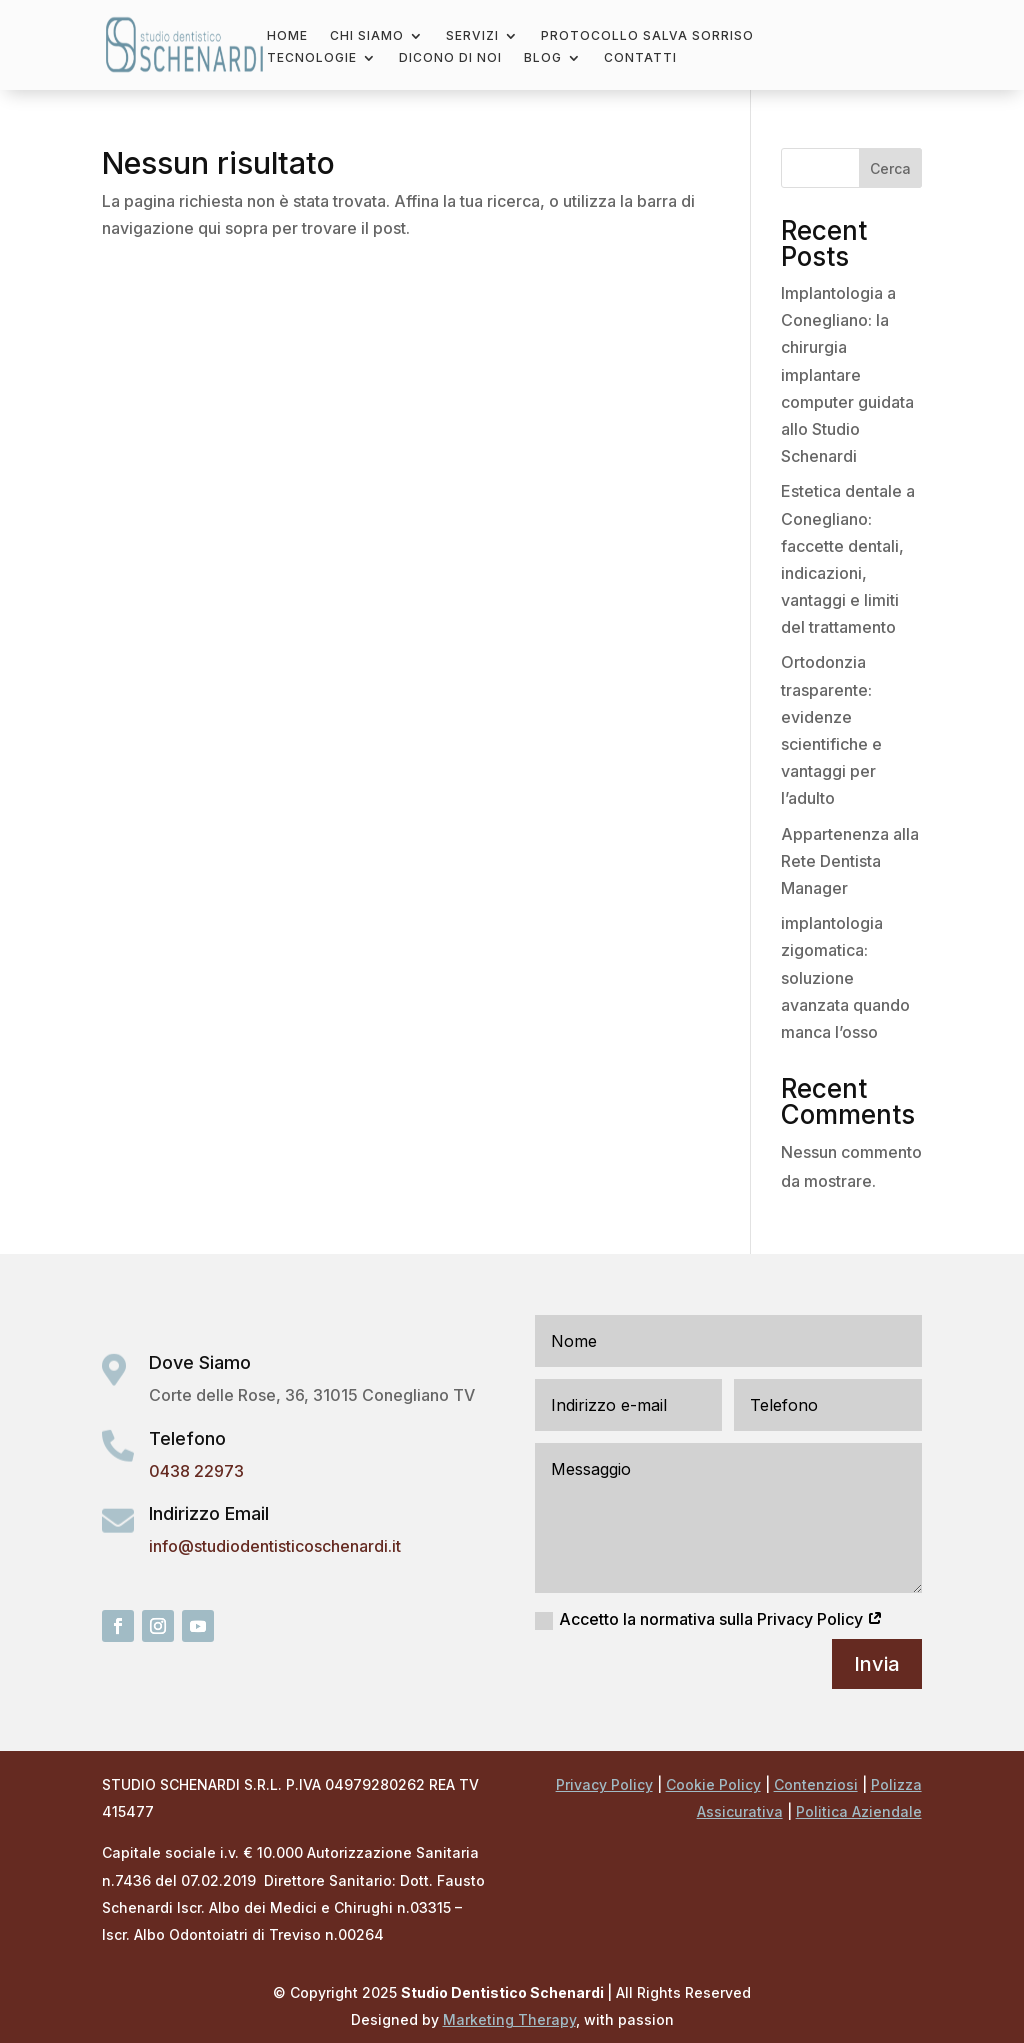 This screenshot has height=2043, width=1024. What do you see at coordinates (367, 36) in the screenshot?
I see `Chi Siamo` at bounding box center [367, 36].